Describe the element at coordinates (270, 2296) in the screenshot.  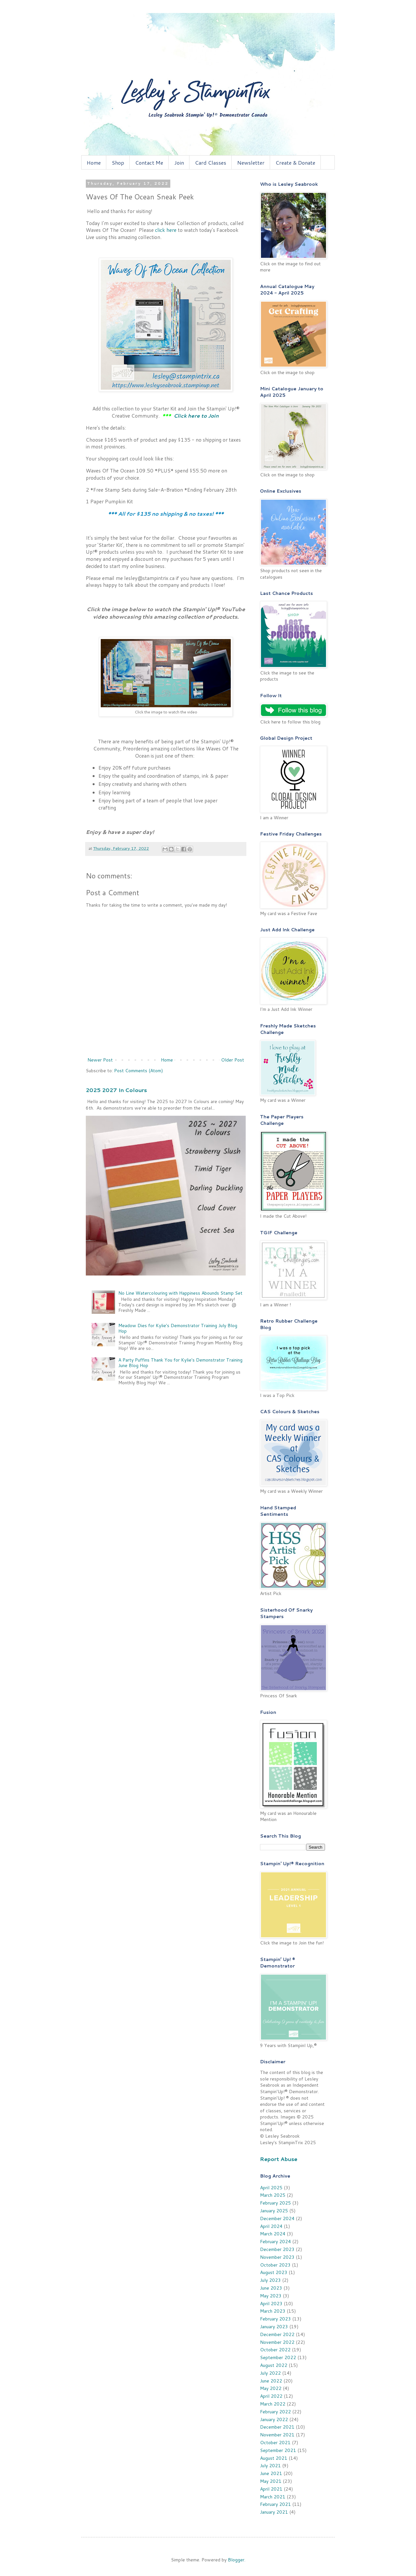
I see `May 2023` at that location.